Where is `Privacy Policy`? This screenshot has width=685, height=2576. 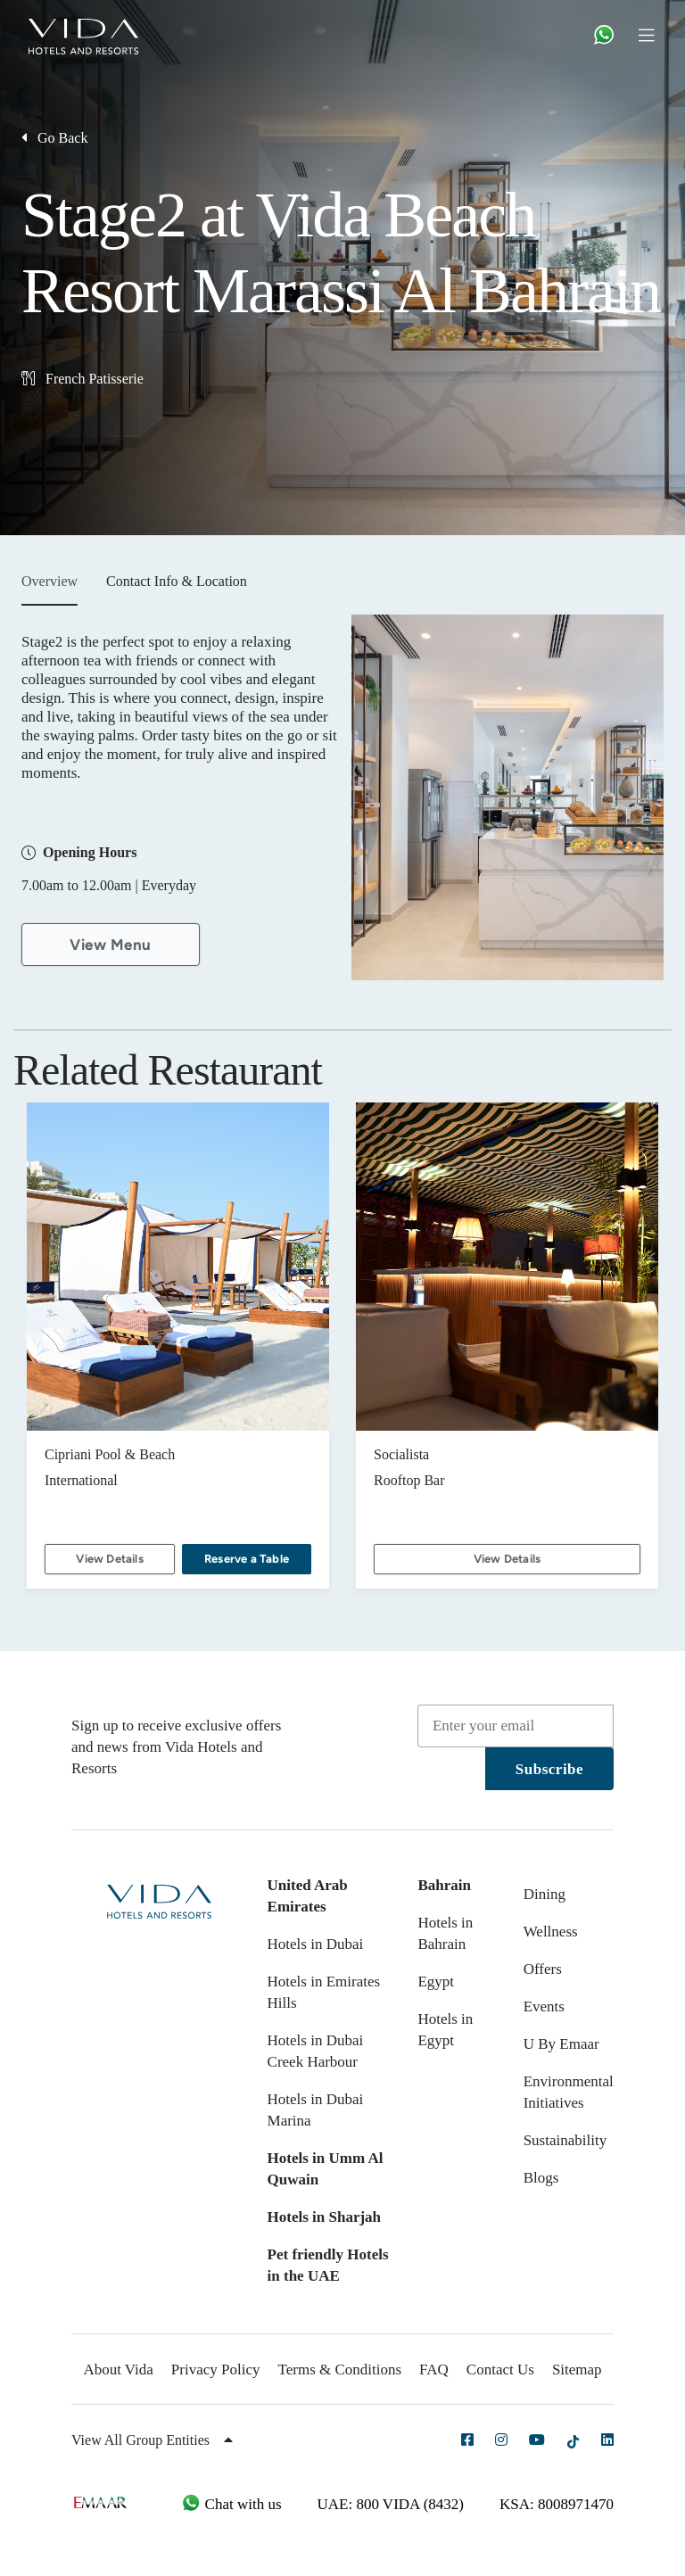
Privacy Policy is located at coordinates (215, 2369).